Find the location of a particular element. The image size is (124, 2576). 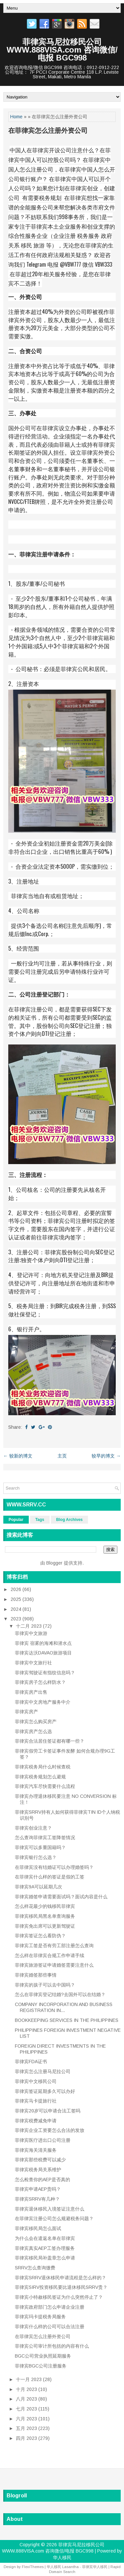

菲律宾公司审计所包括的内容有什么 is located at coordinates (52, 2346).